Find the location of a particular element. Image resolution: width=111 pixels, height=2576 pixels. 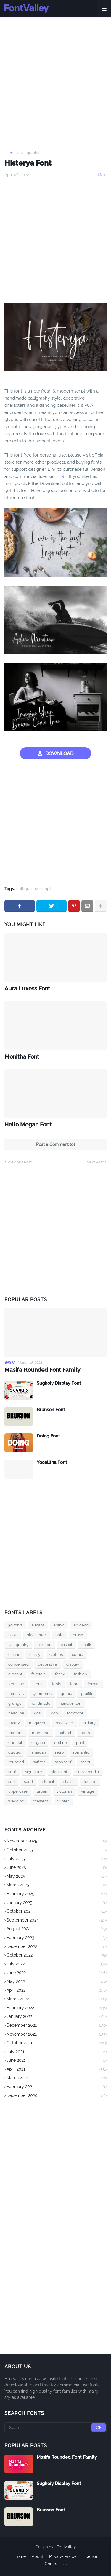

Previous Post is located at coordinates (19, 1162).